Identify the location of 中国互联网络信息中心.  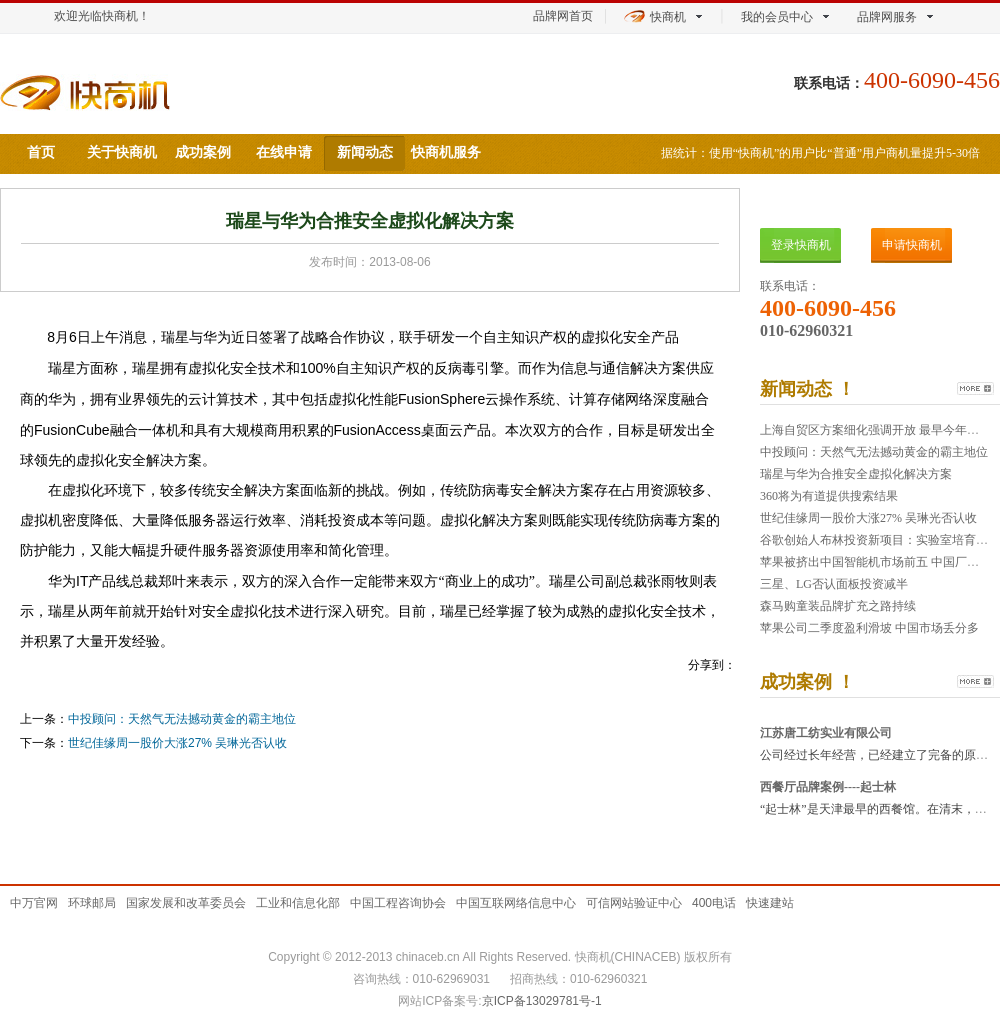
(516, 903).